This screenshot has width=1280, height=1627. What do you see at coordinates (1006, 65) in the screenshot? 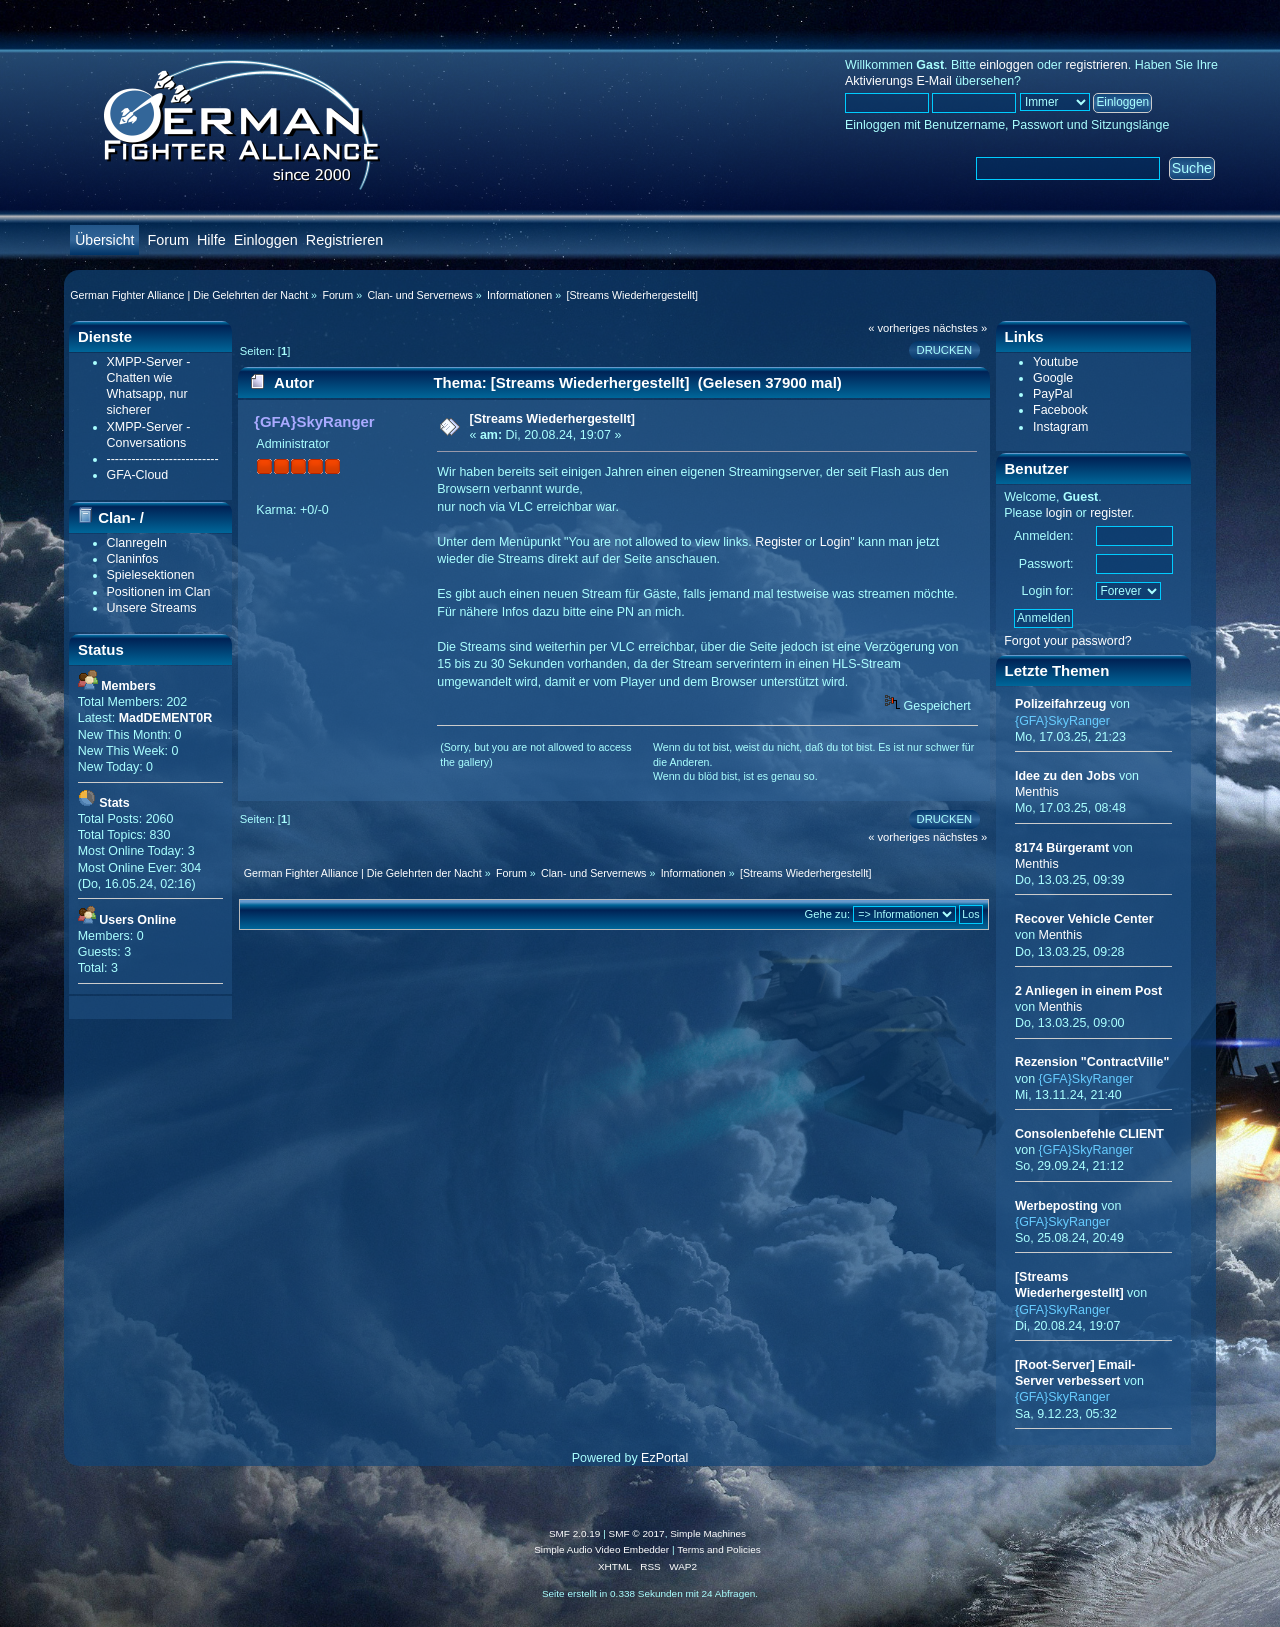
I see `einloggen` at bounding box center [1006, 65].